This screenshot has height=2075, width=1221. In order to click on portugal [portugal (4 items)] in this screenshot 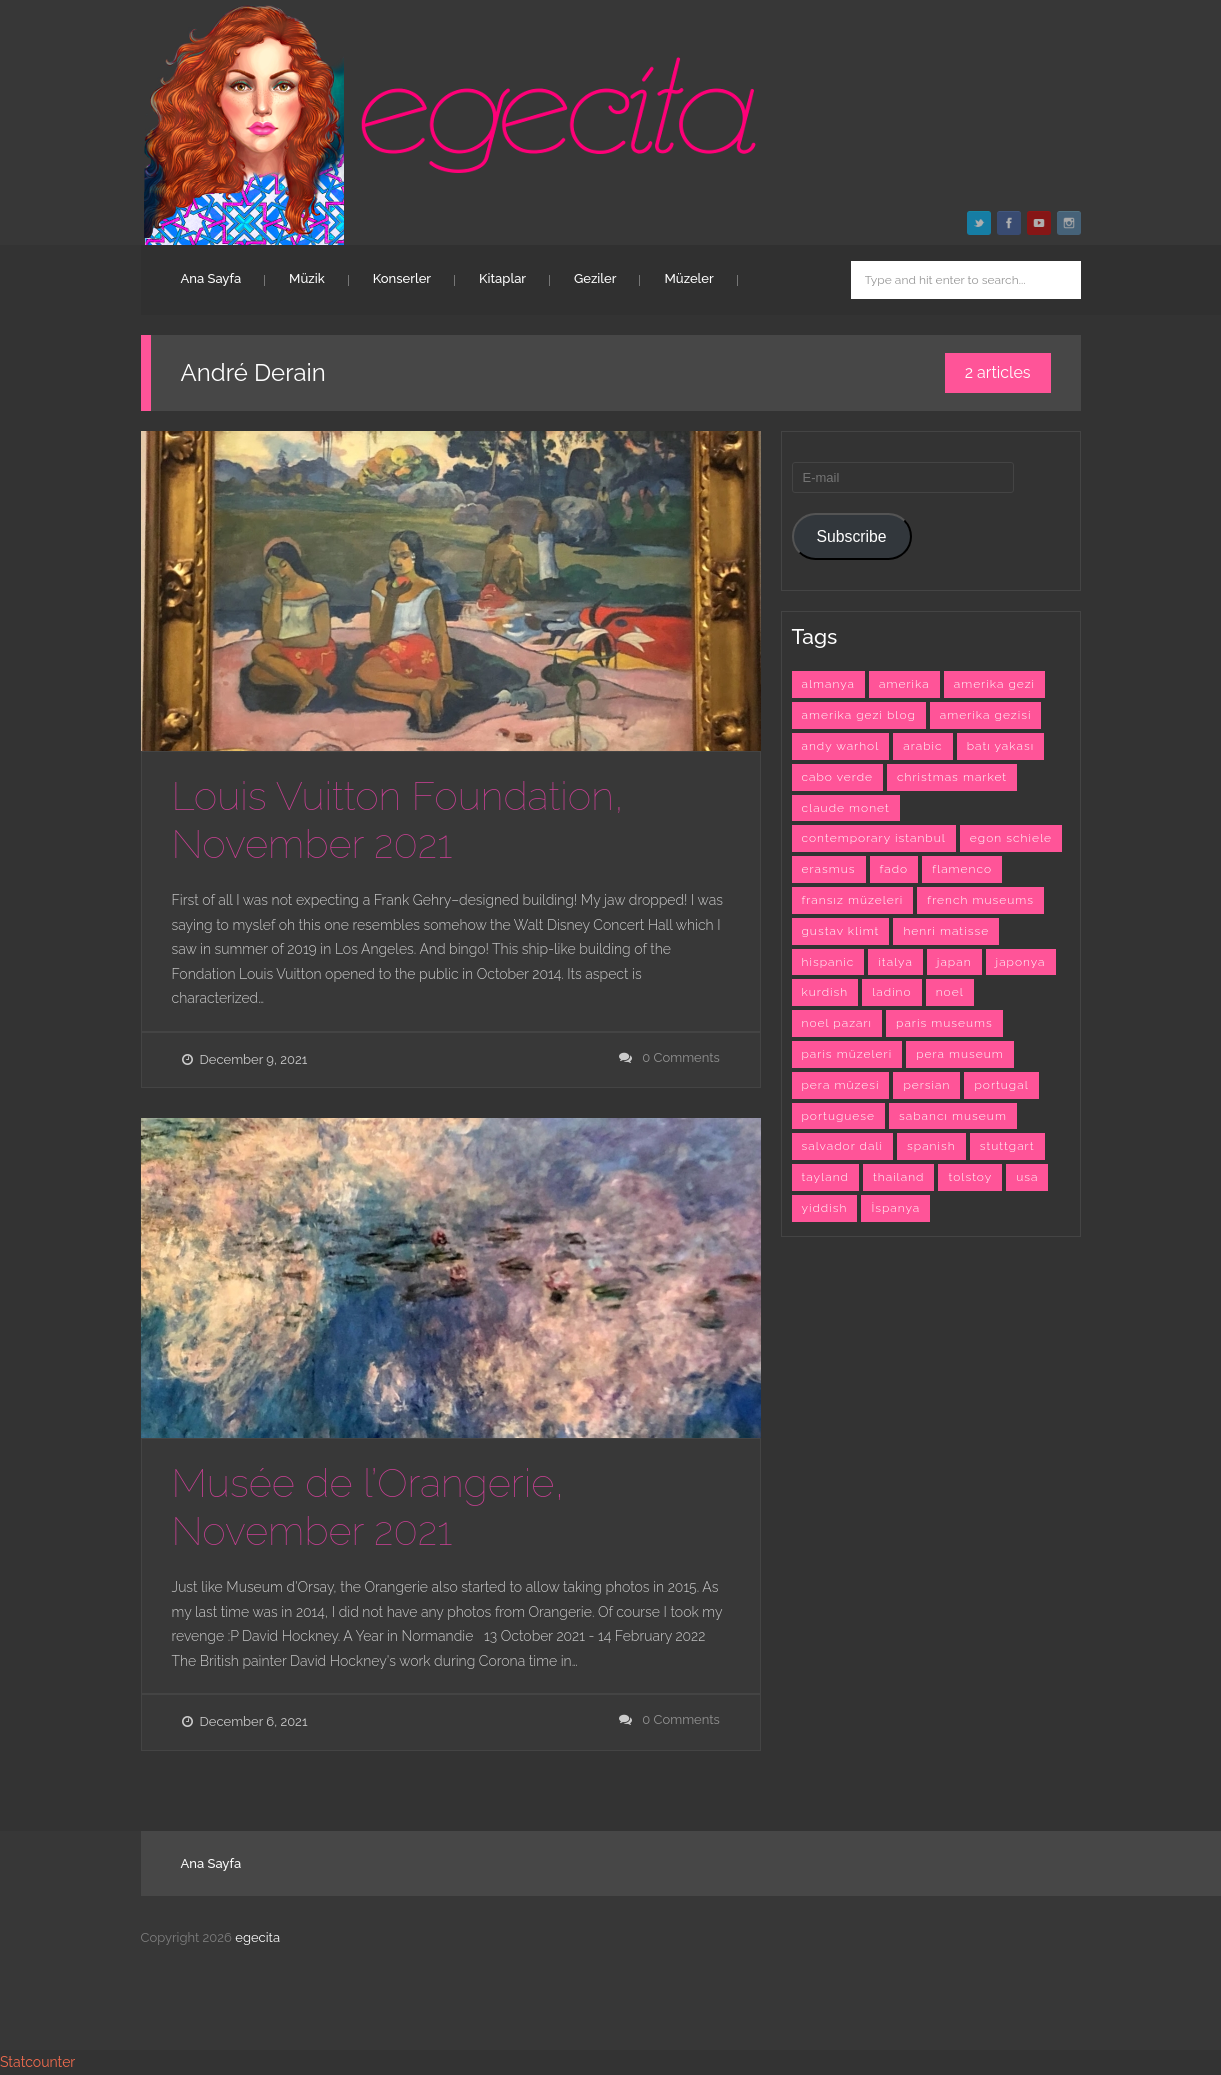, I will do `click(1001, 1085)`.